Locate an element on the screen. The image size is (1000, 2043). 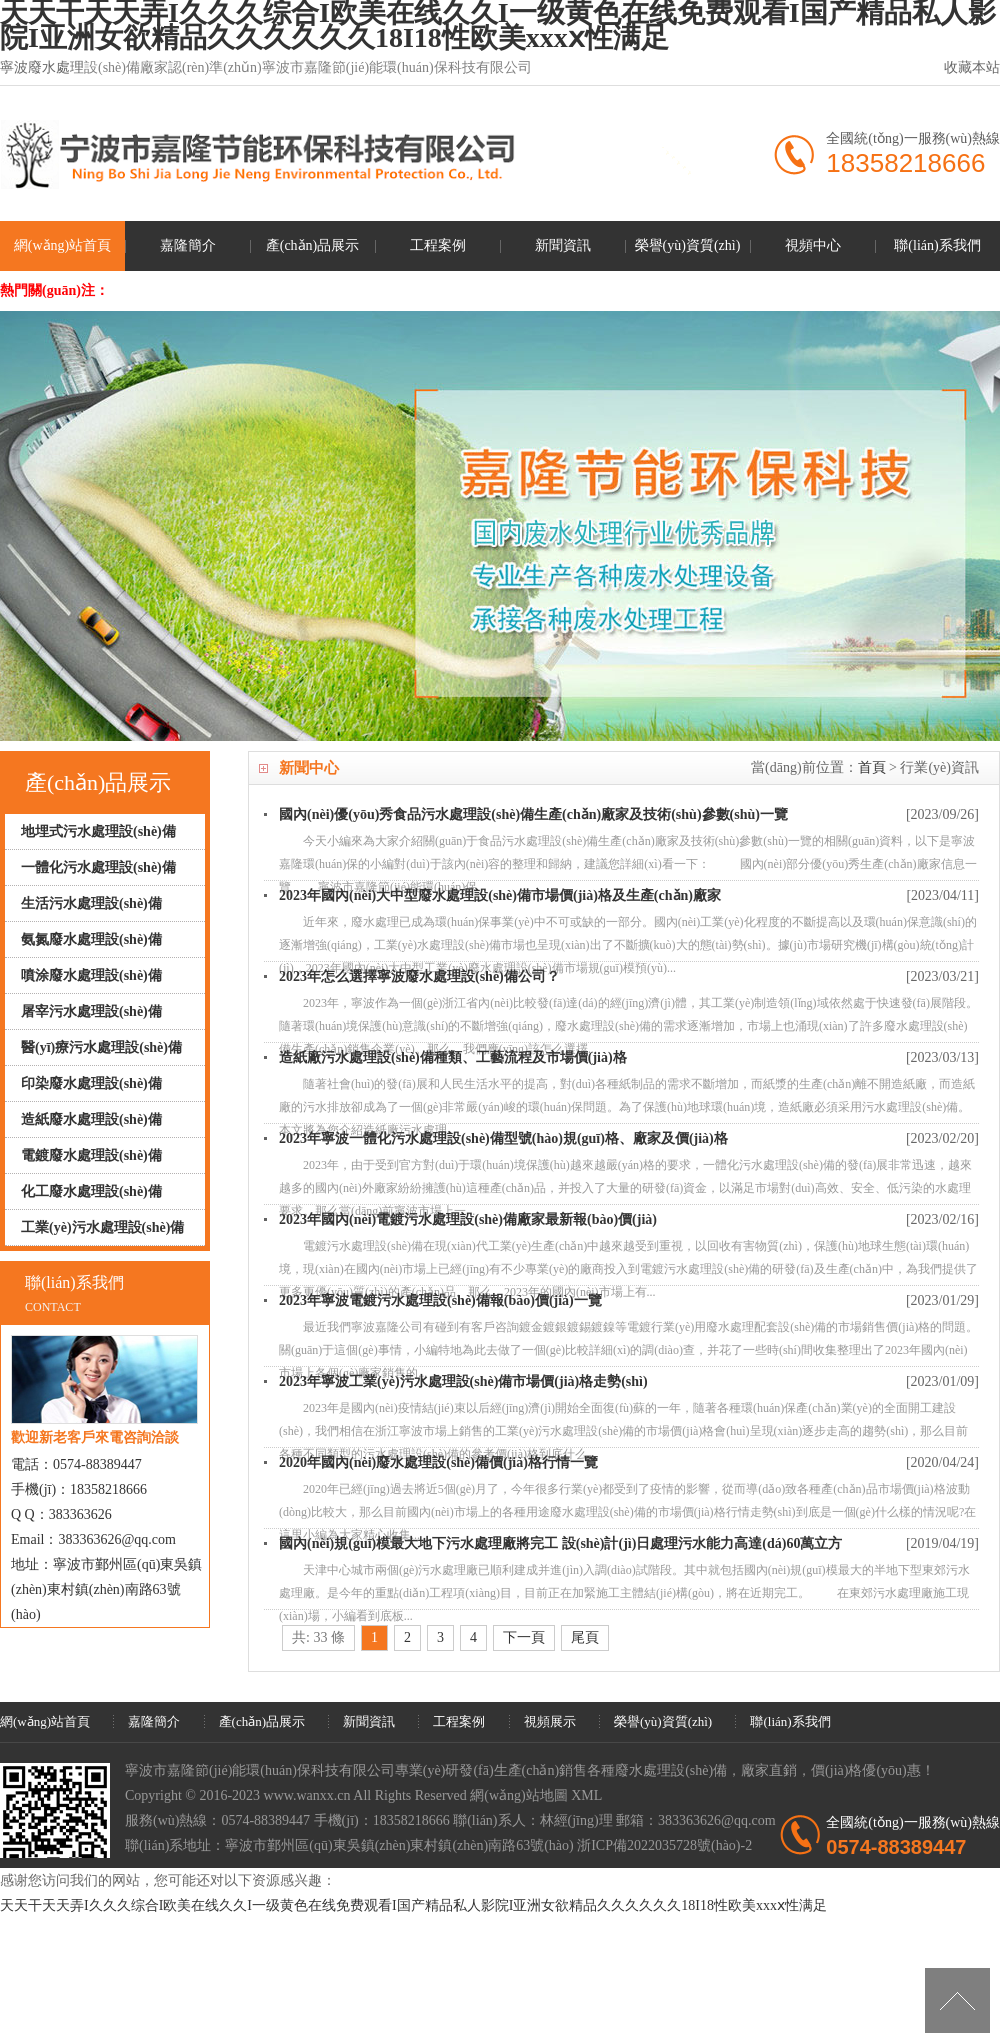
浙ICP備2022035728號(hào)-2 is located at coordinates (664, 1845).